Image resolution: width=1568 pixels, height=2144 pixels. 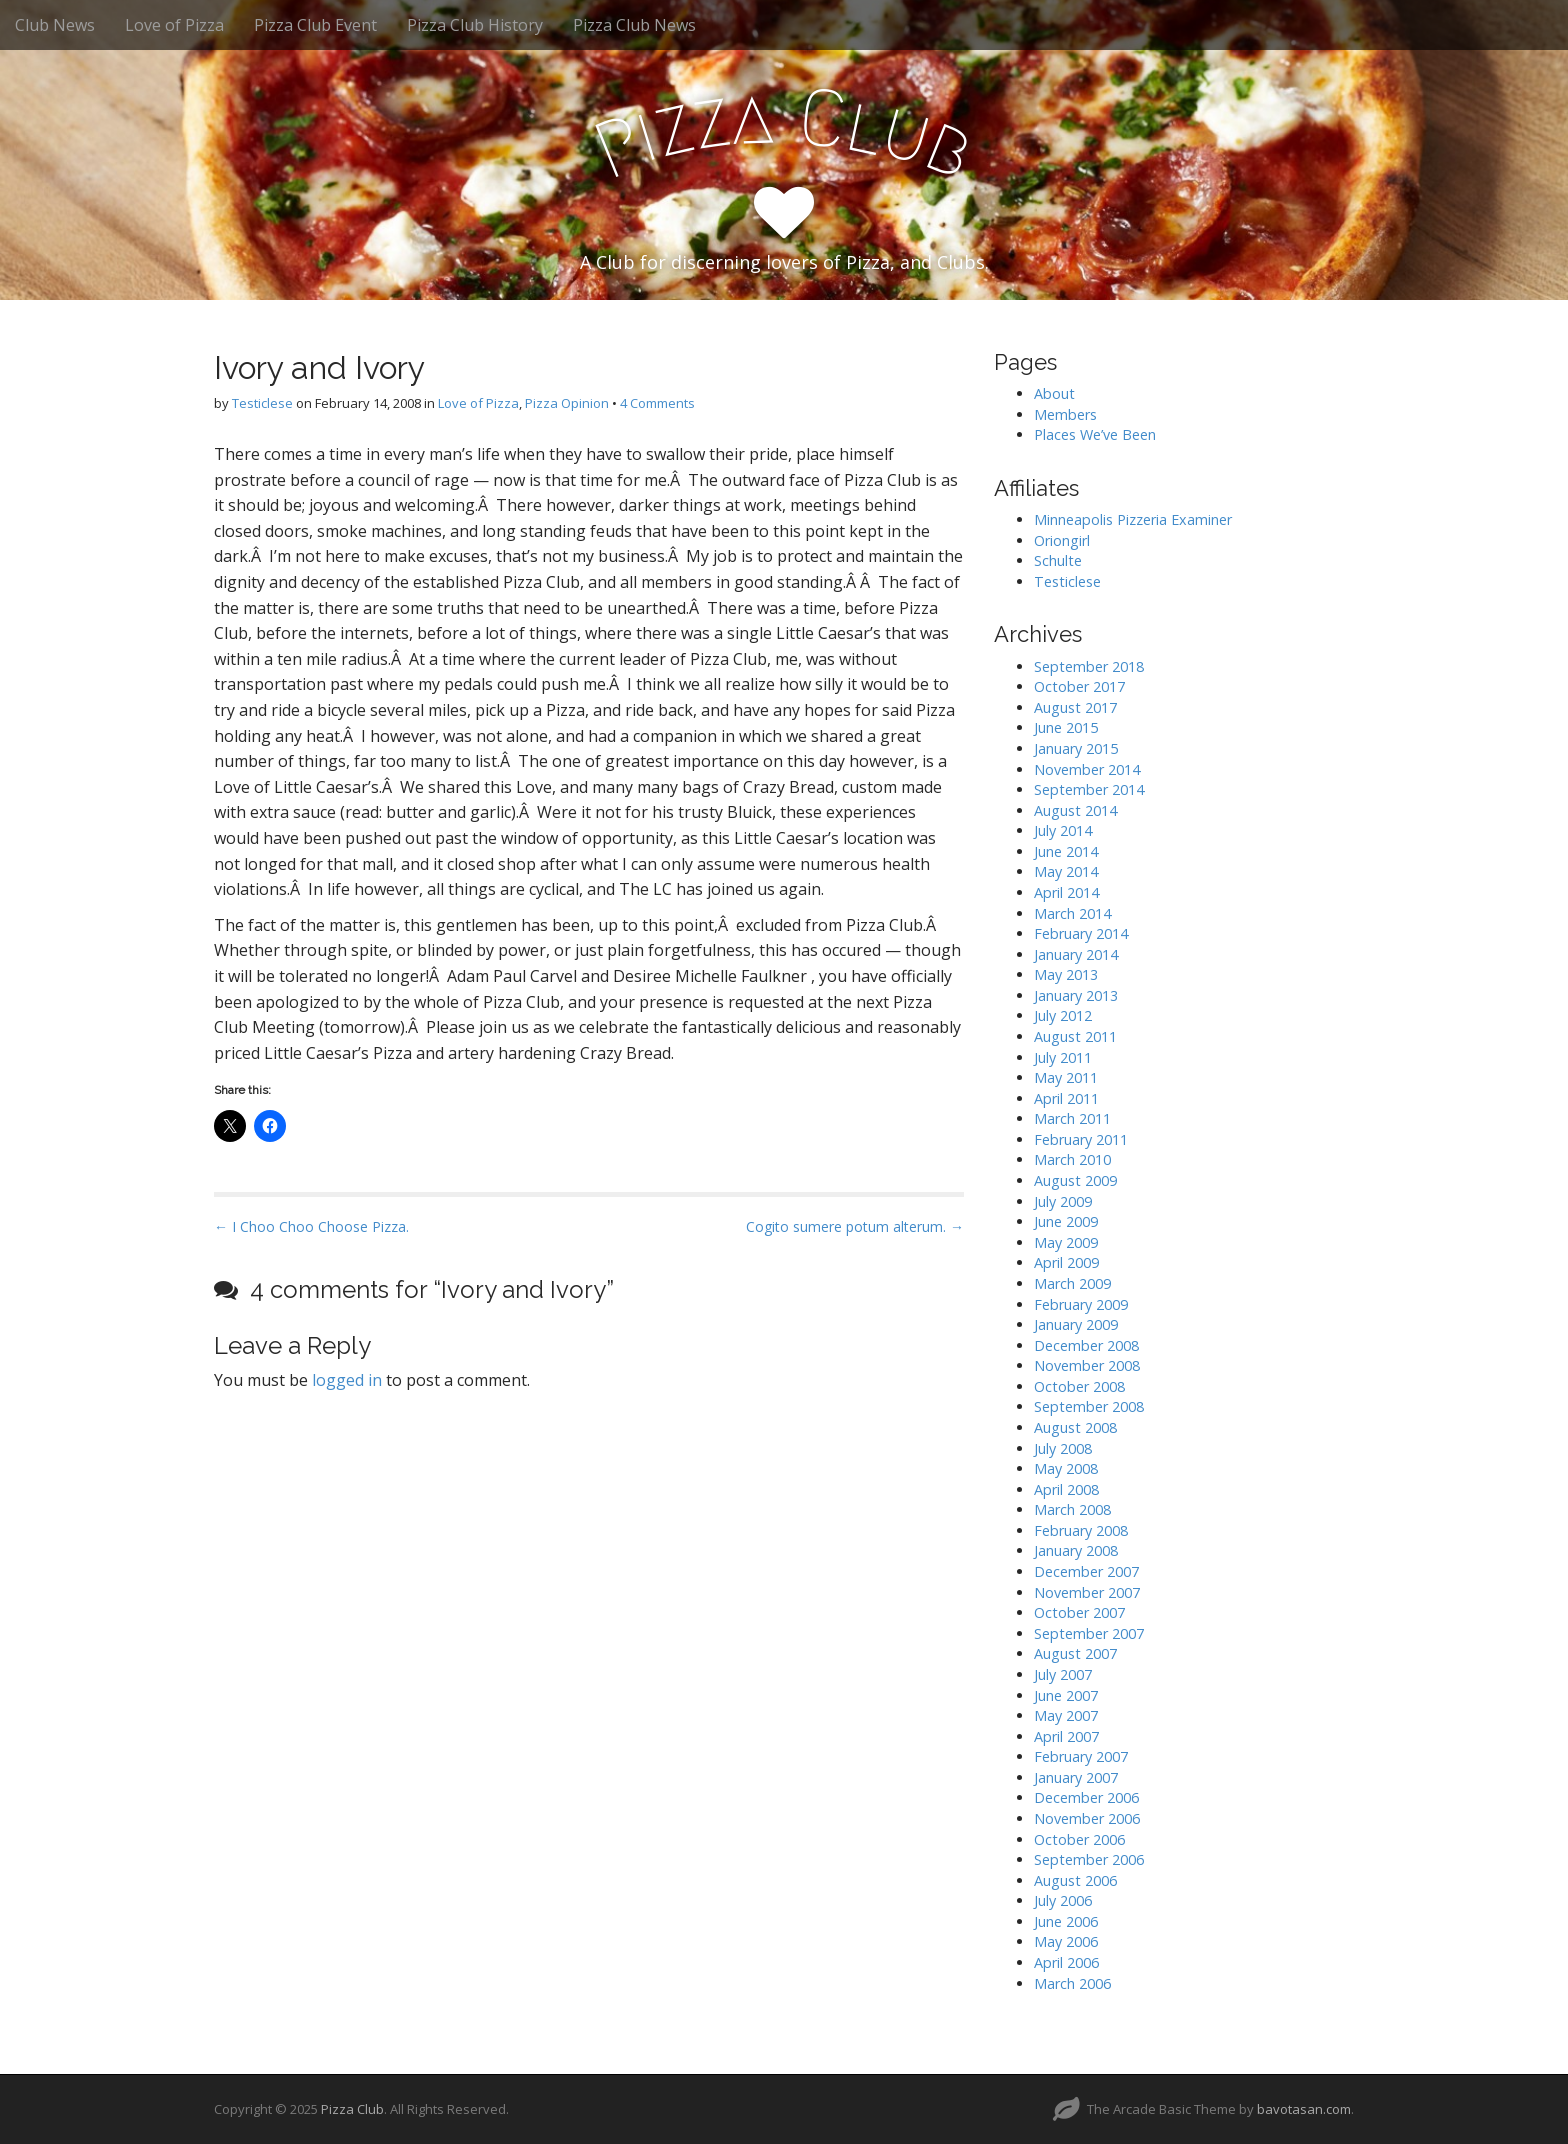 What do you see at coordinates (1087, 769) in the screenshot?
I see `November 2014` at bounding box center [1087, 769].